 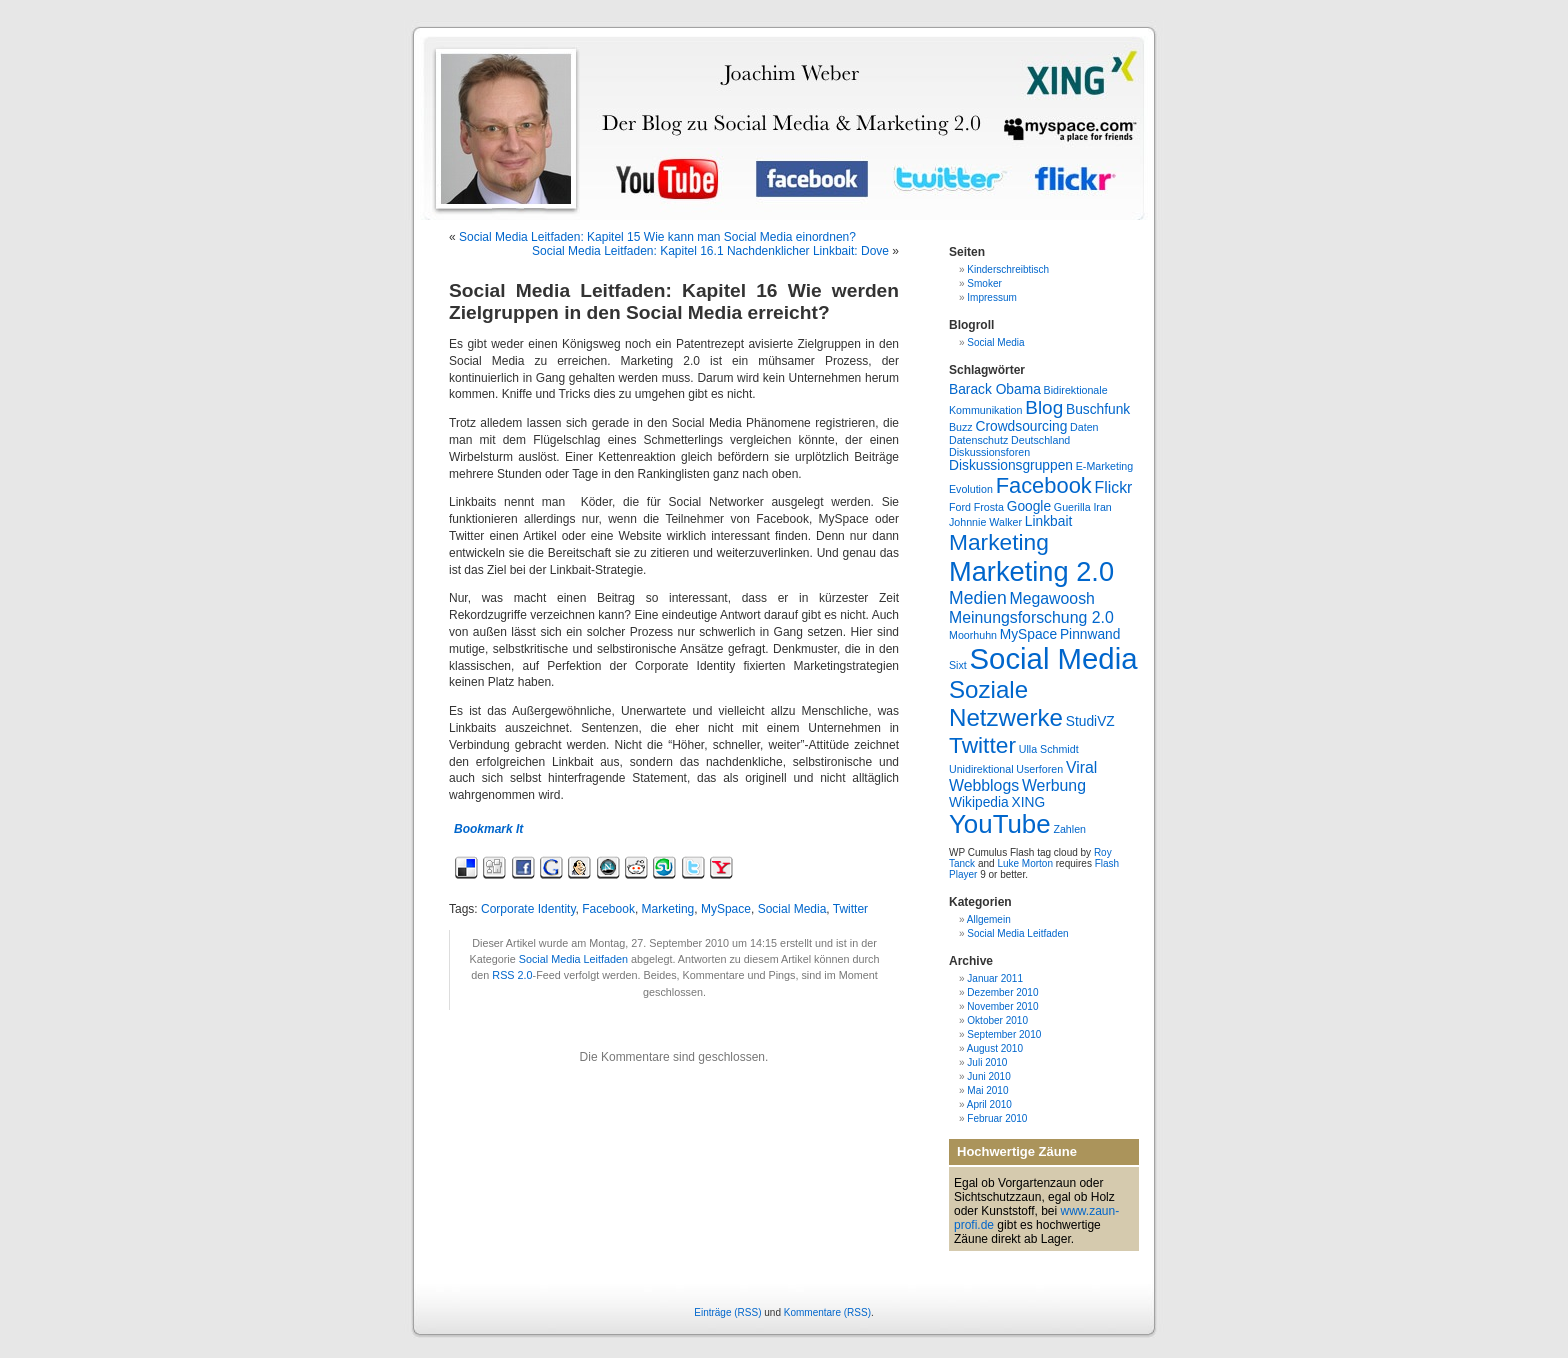 I want to click on Social Media, so click(x=792, y=909).